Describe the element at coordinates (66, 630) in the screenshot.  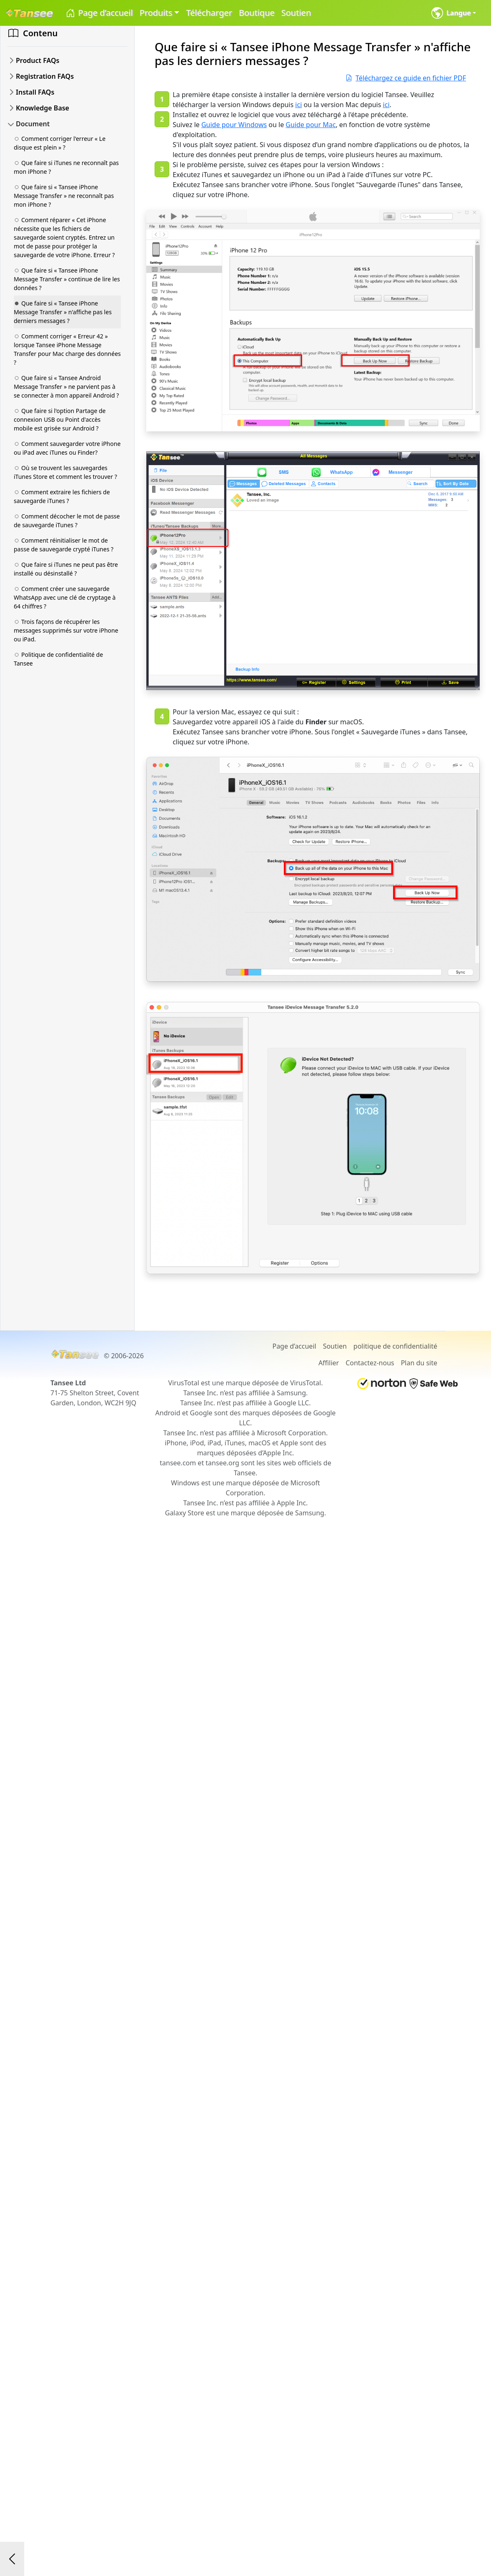
I see `Trois façons de récupérer les messages supprimés sur votre iPhone ou iPad.` at that location.